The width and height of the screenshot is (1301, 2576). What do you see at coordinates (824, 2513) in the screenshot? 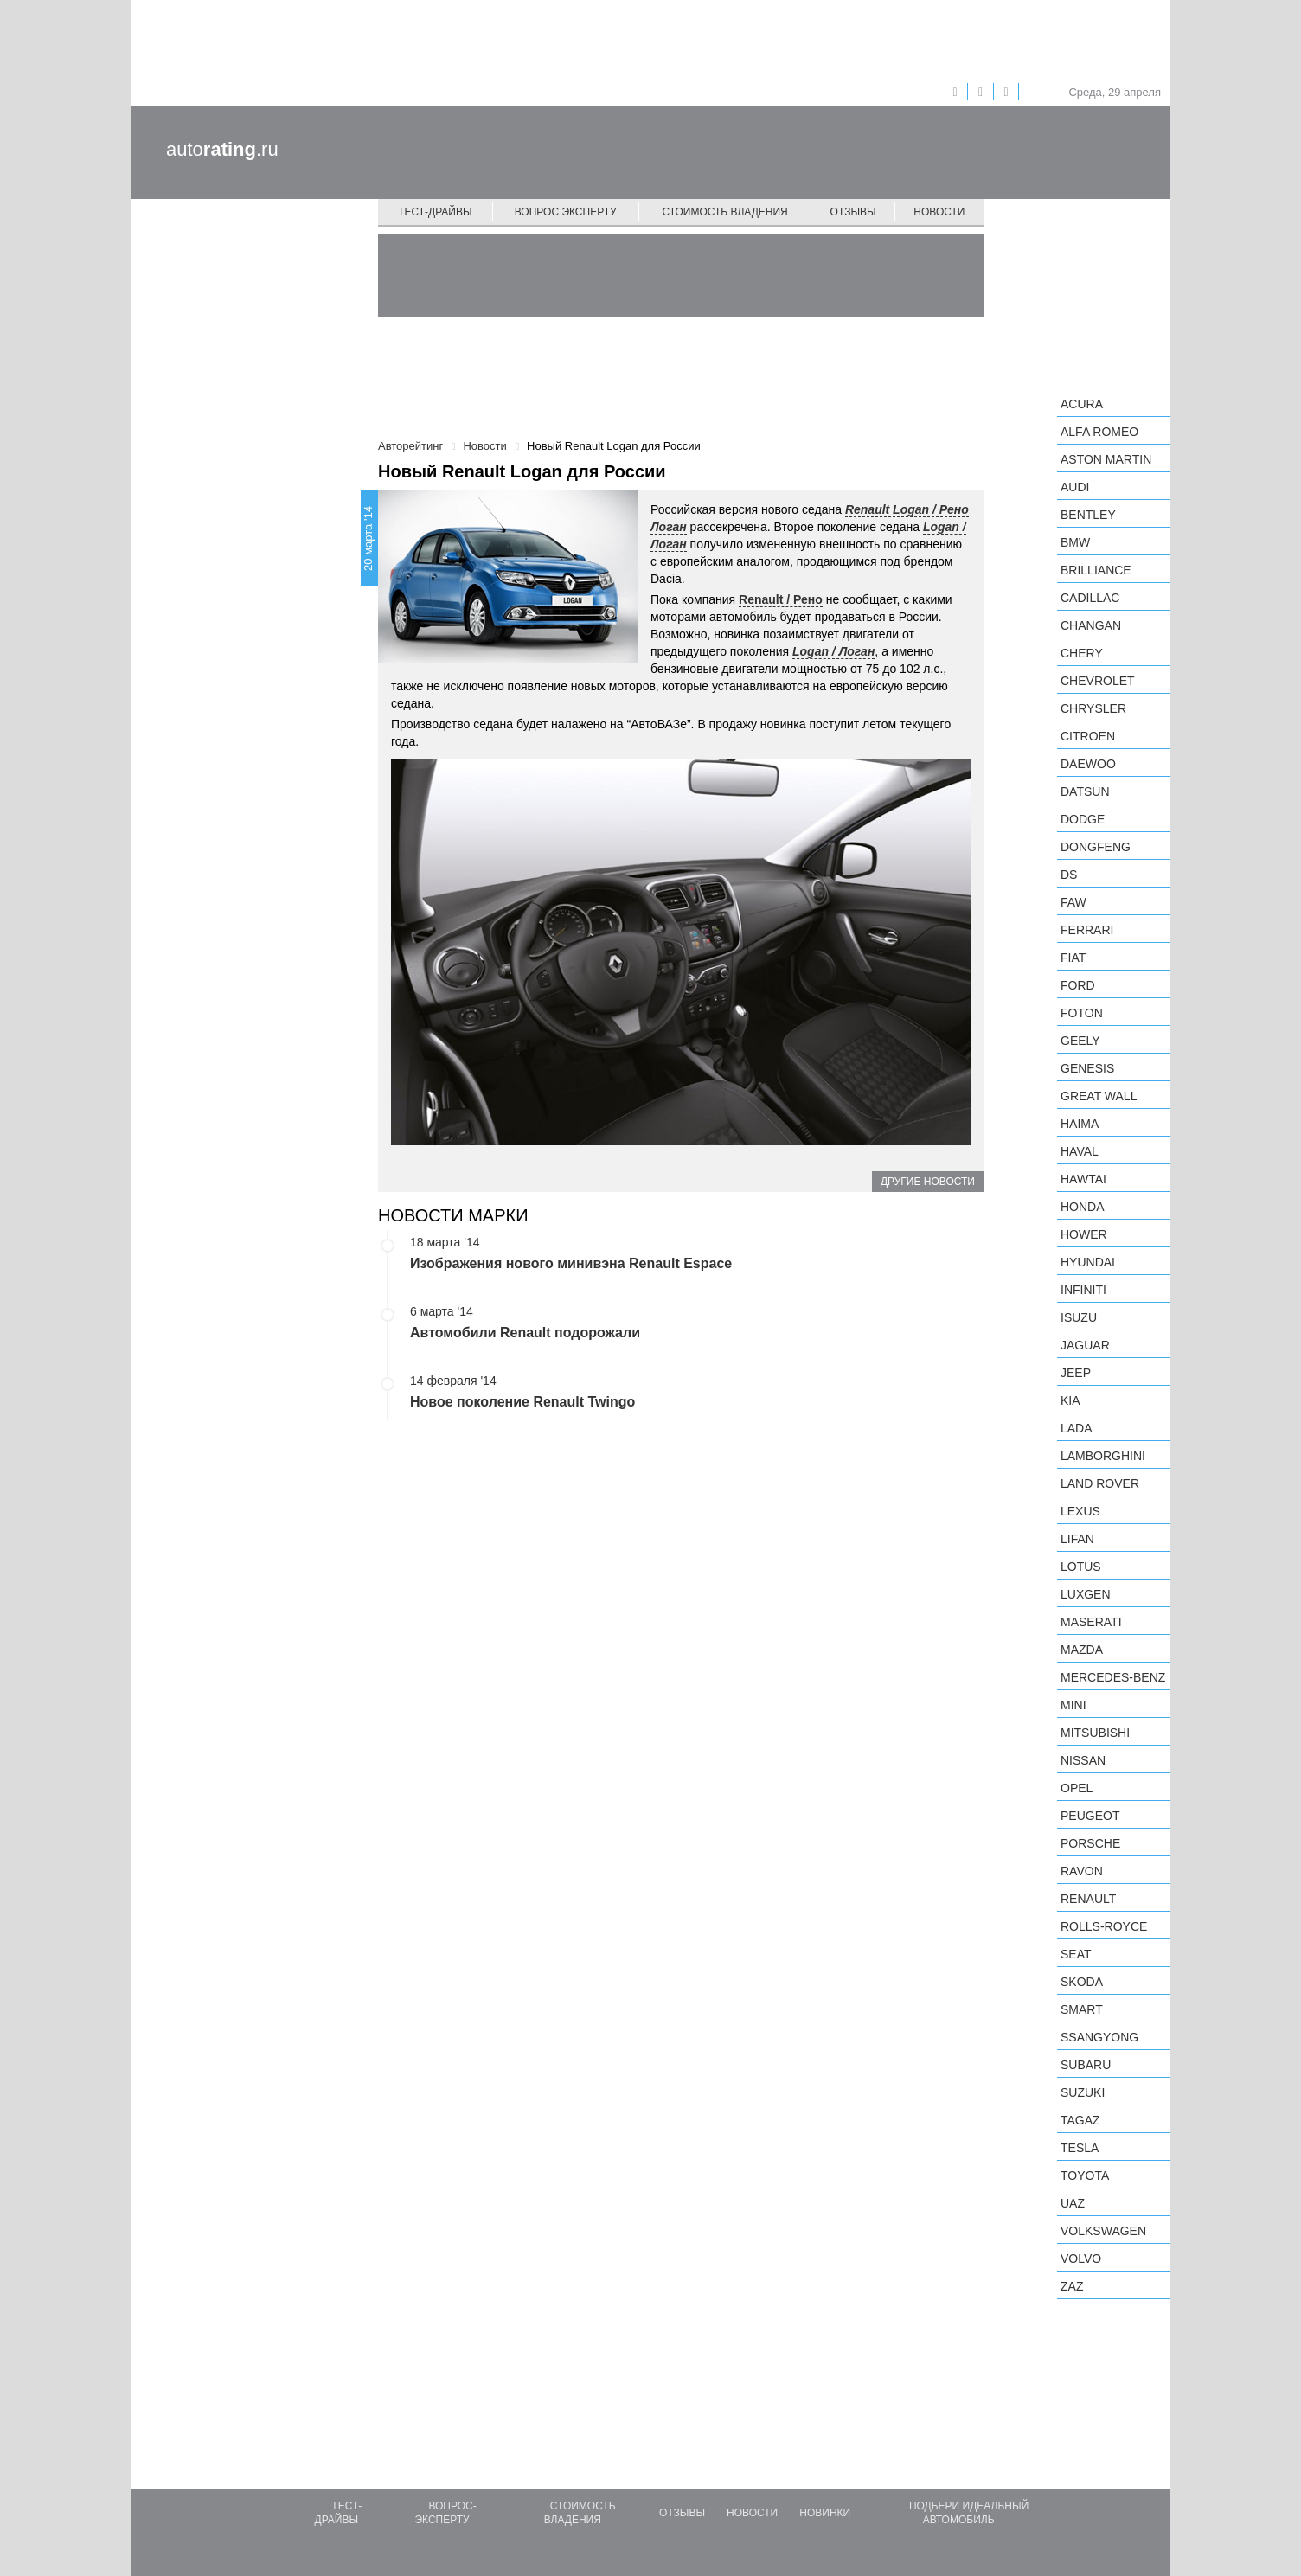
I see `Новинки` at bounding box center [824, 2513].